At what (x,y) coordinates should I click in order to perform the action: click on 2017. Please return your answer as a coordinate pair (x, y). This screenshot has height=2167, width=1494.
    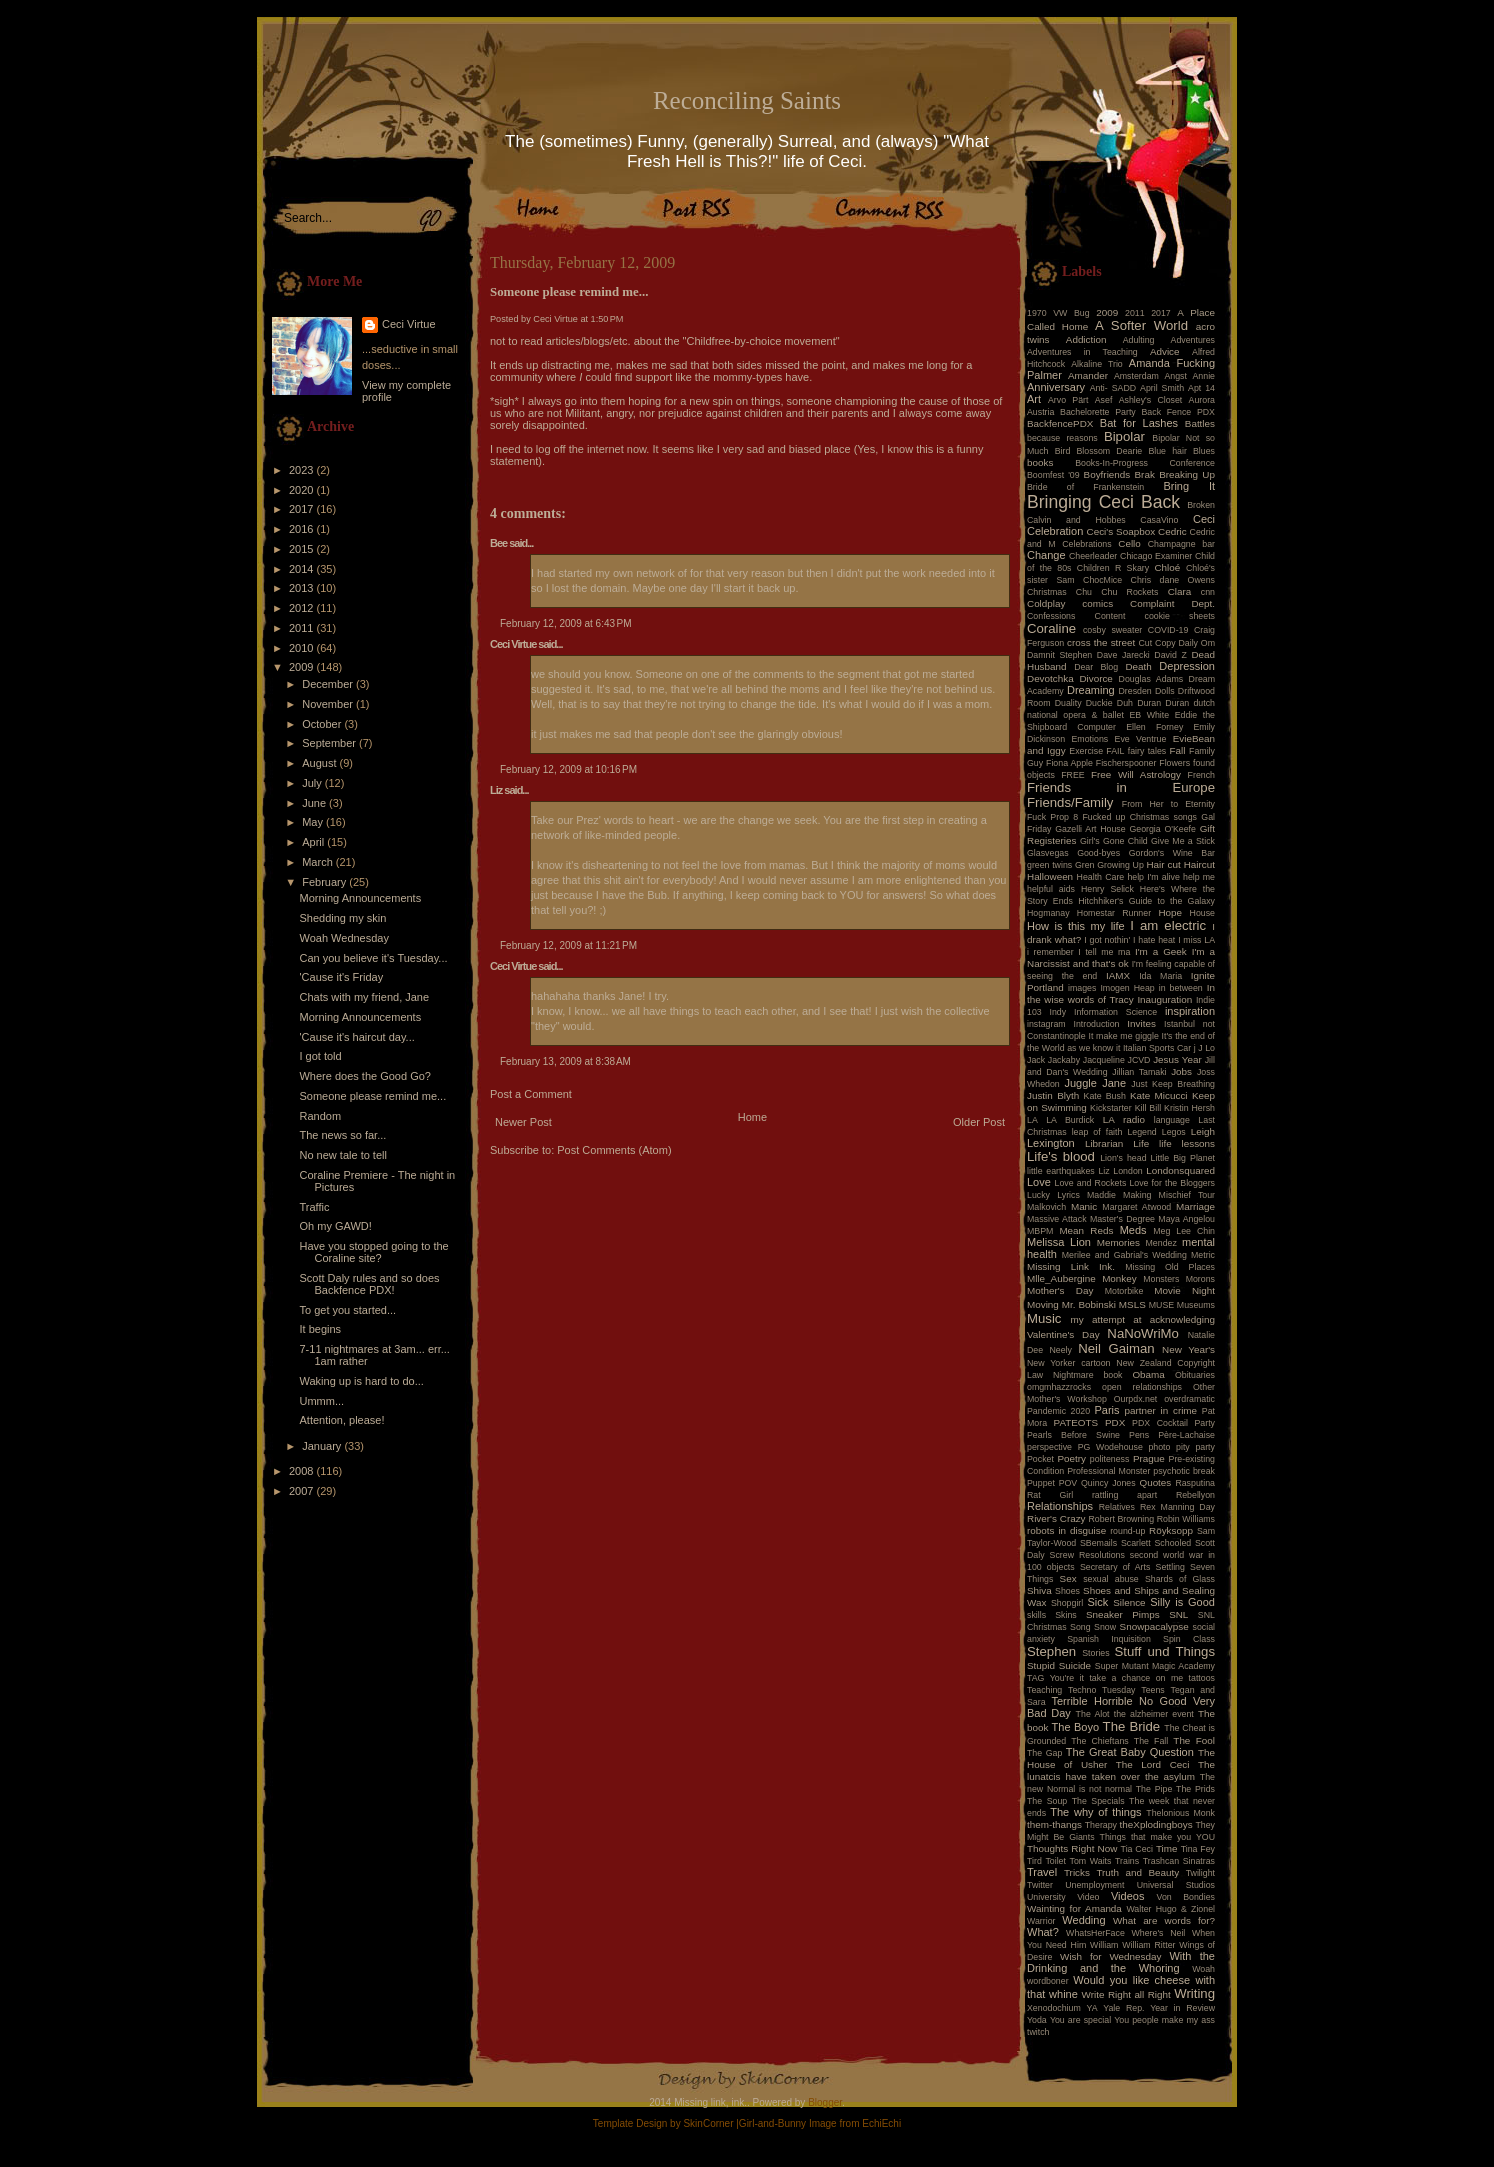
    Looking at the image, I should click on (303, 509).